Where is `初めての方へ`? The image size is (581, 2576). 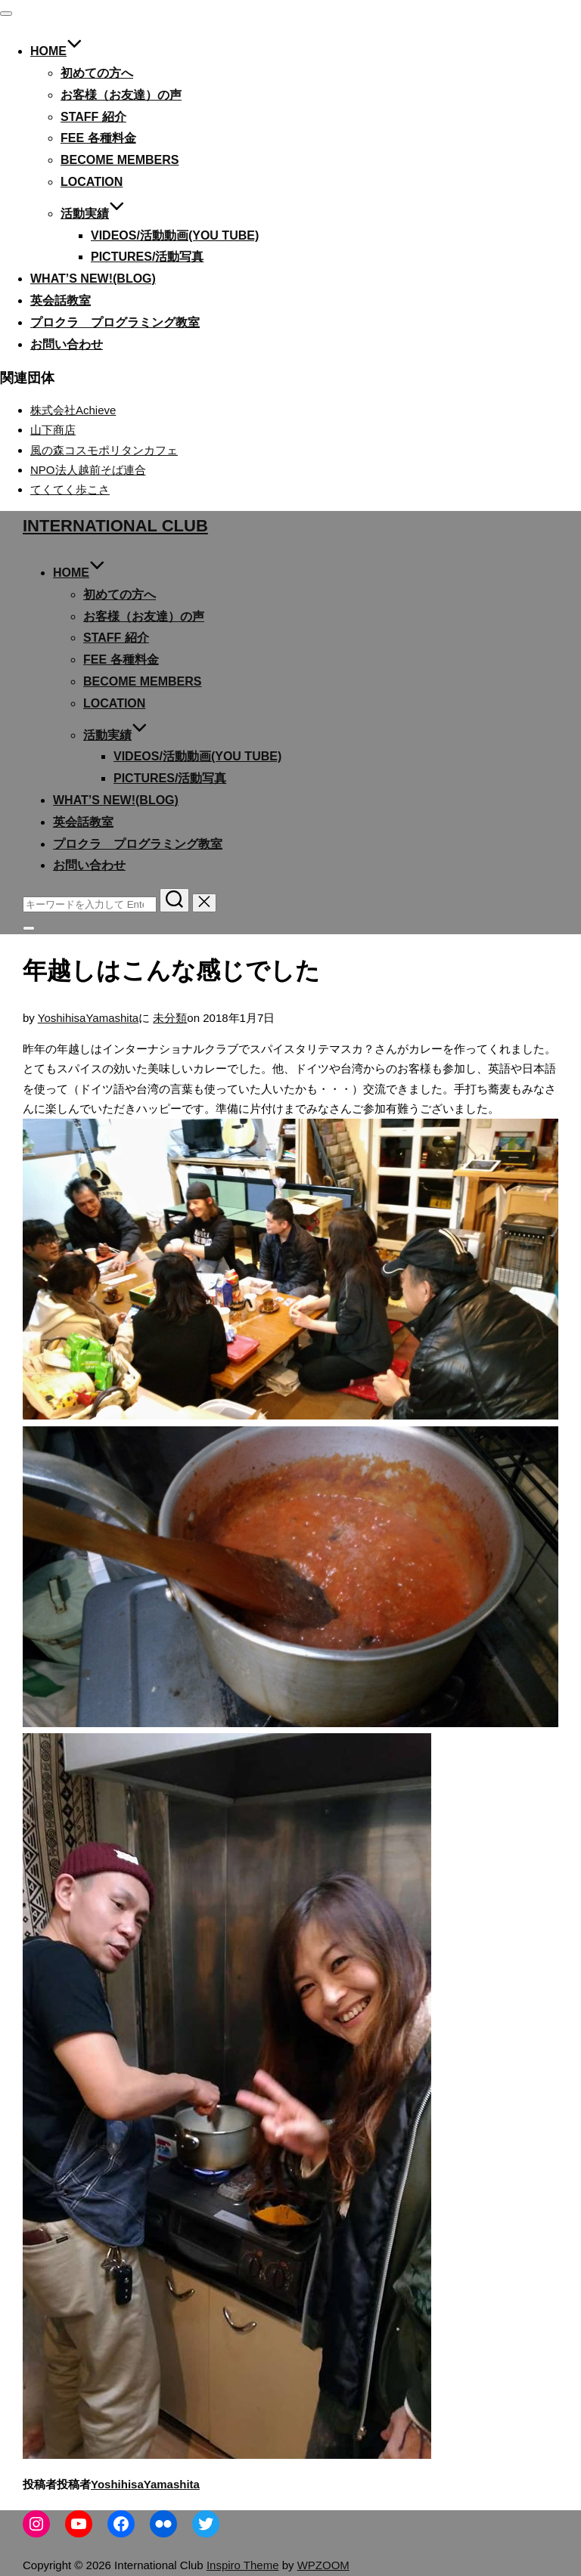
初めての方へ is located at coordinates (97, 73).